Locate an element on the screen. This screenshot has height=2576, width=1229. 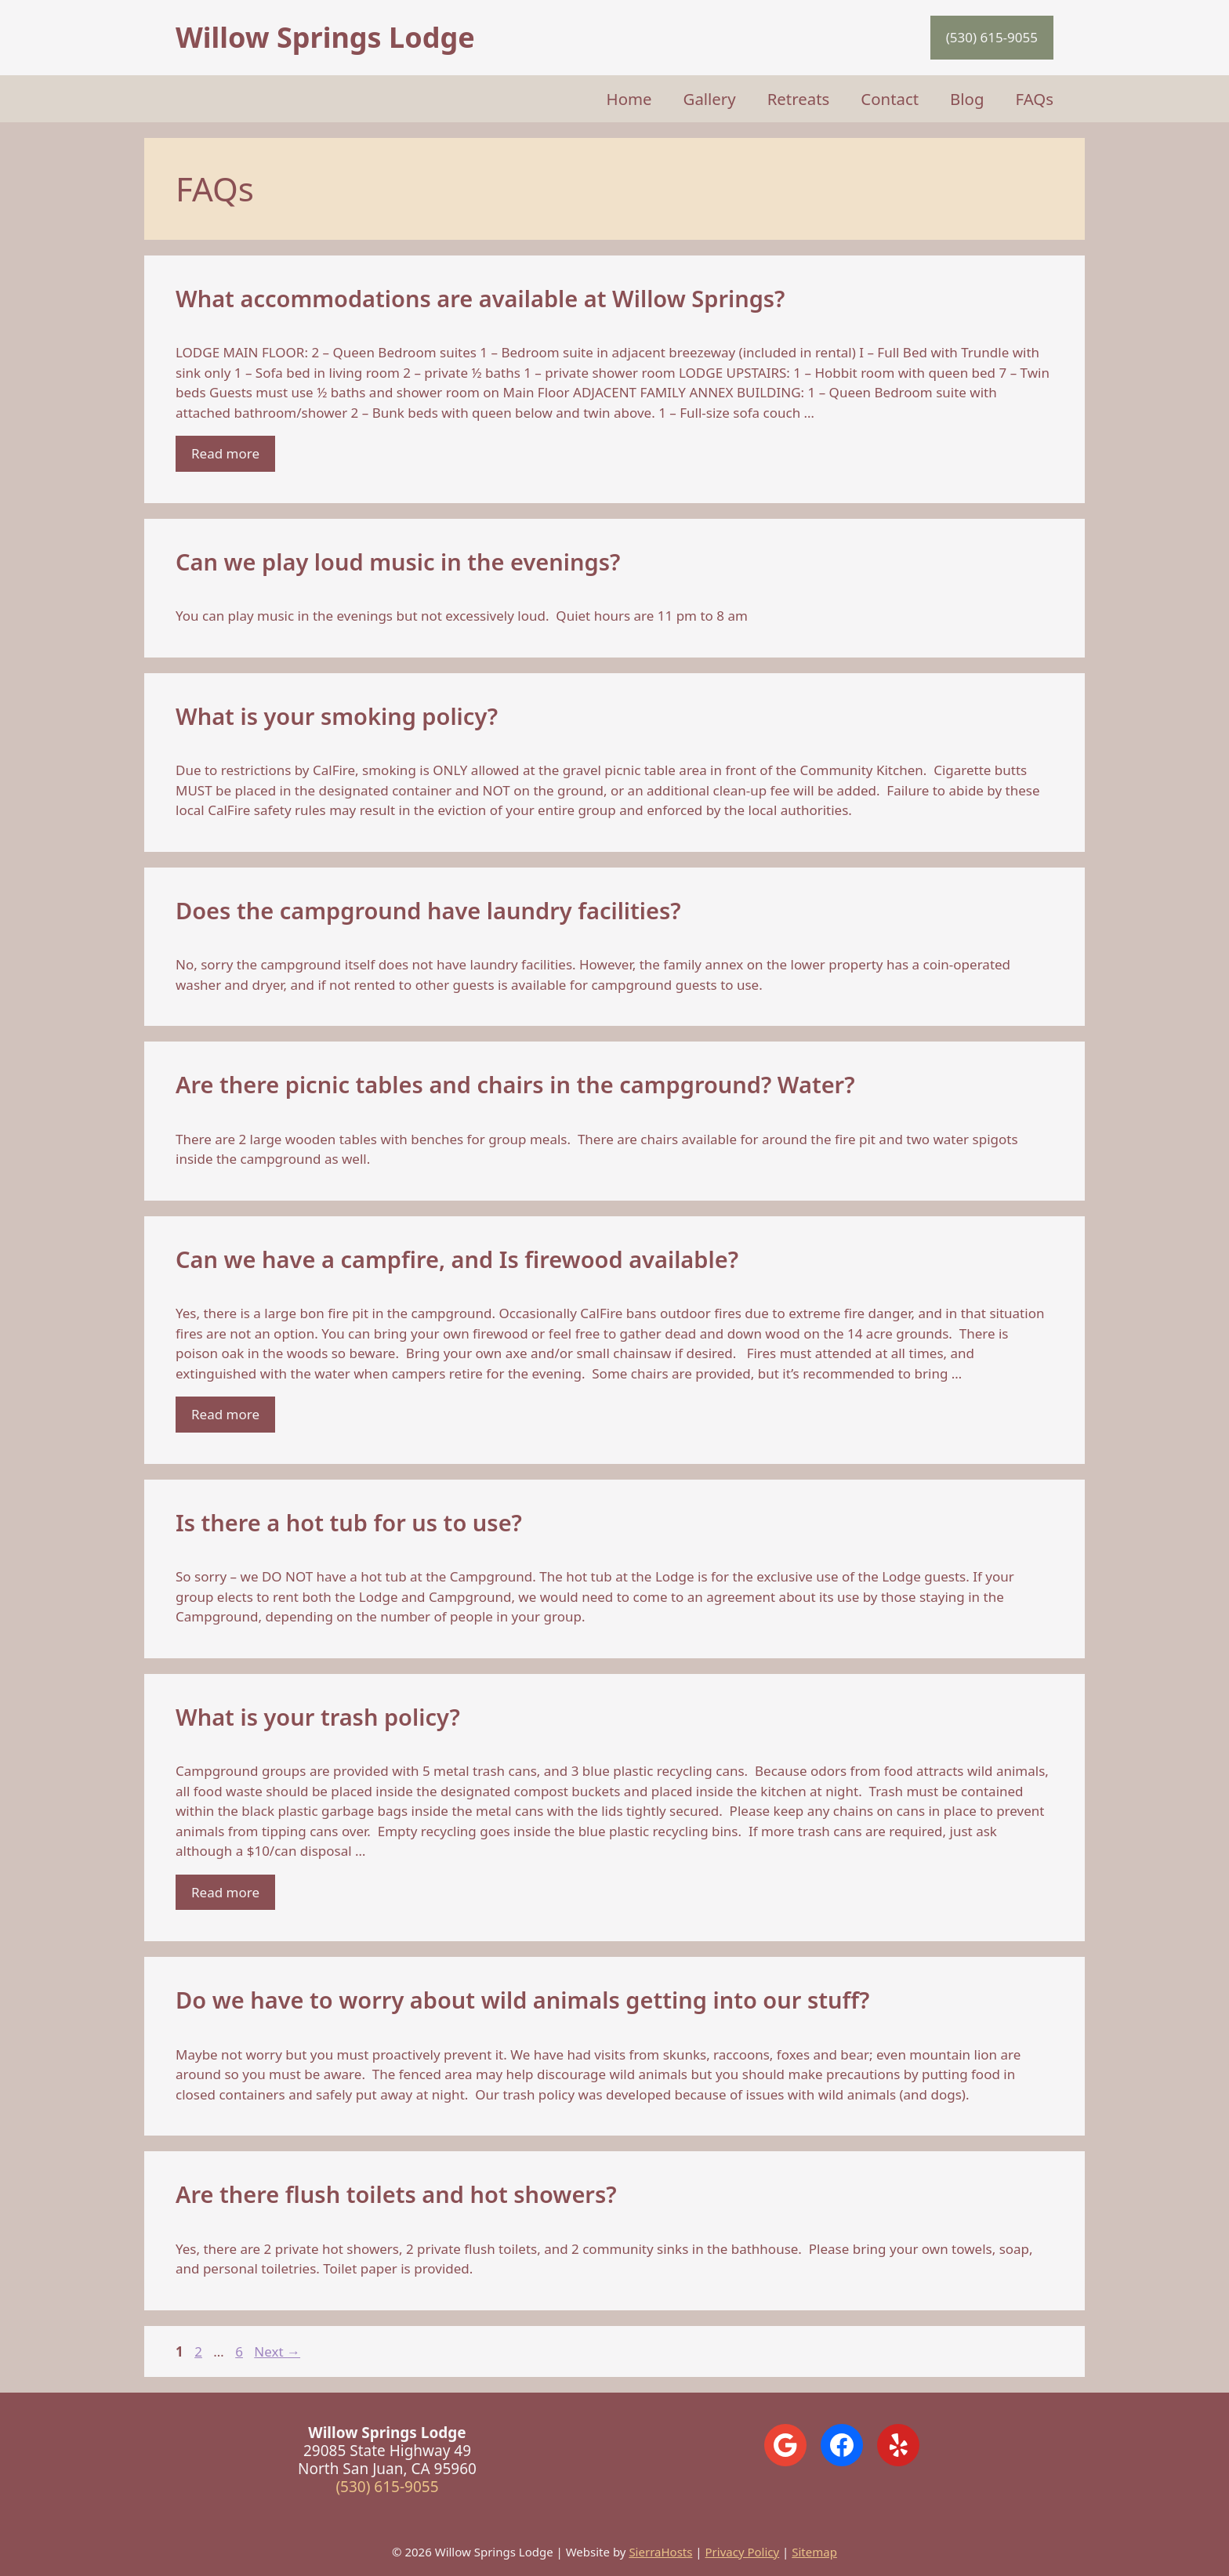
Contact is located at coordinates (890, 99).